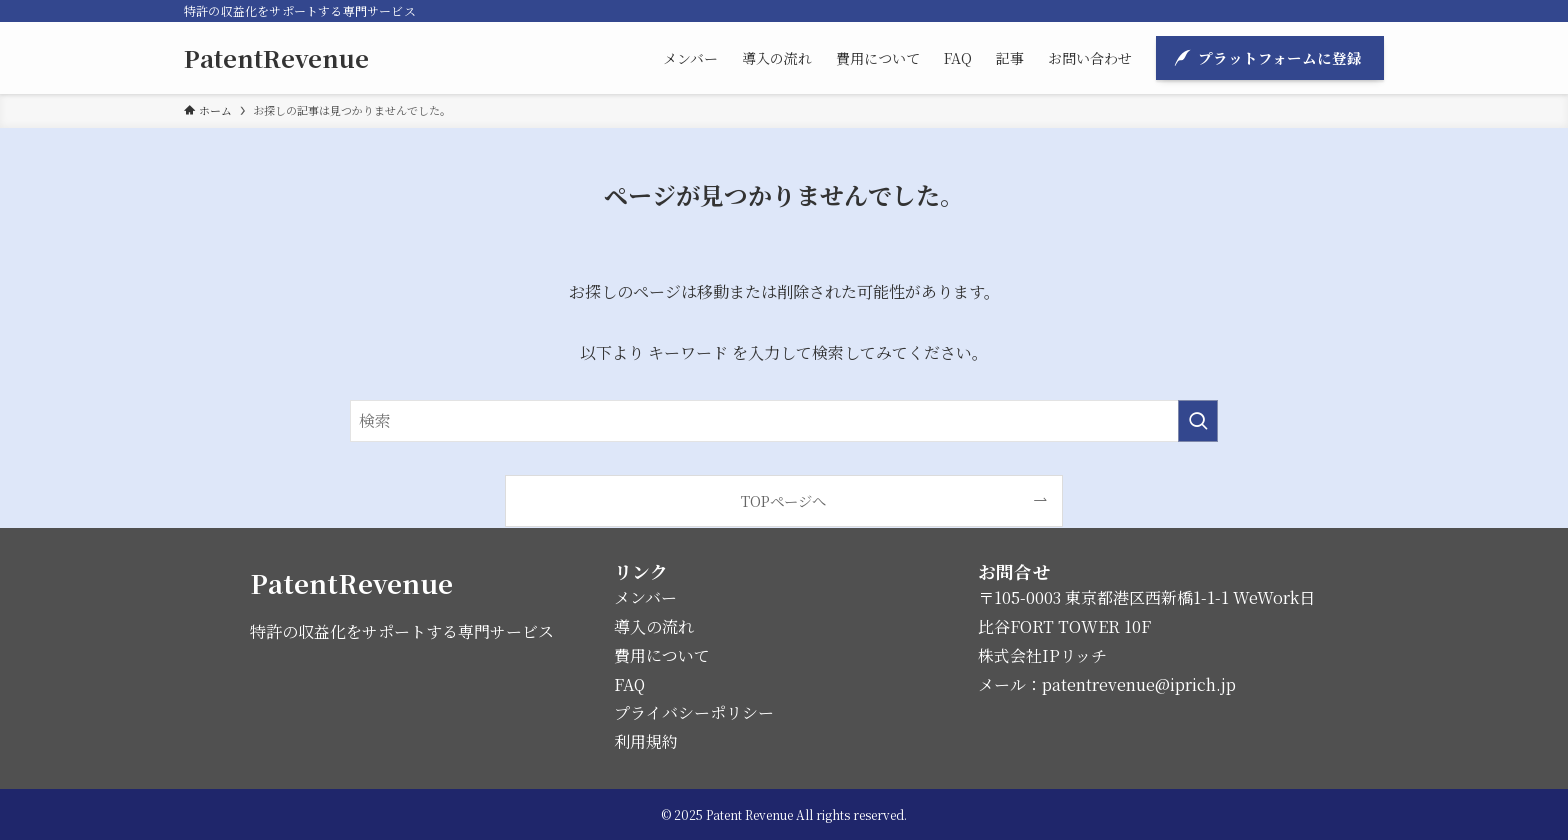 The image size is (1568, 840). Describe the element at coordinates (1198, 421) in the screenshot. I see `[検索を実行する]` at that location.